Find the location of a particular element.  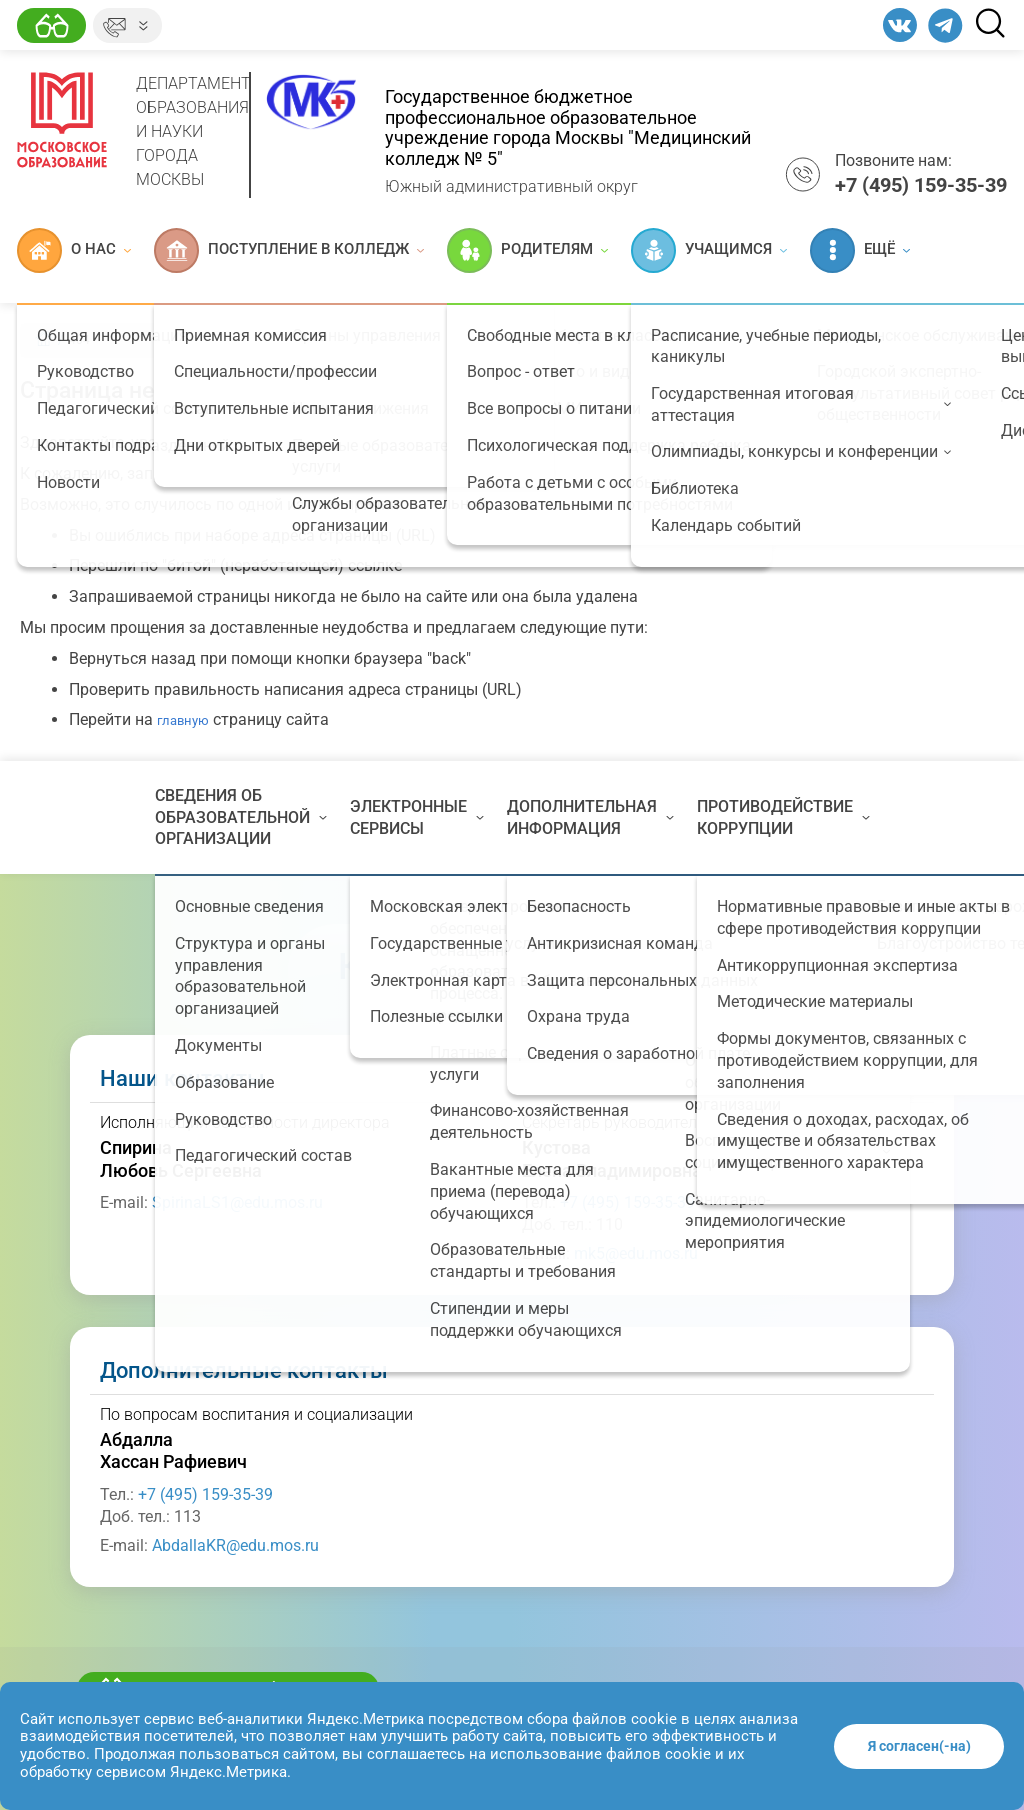

Я согласен(-на) is located at coordinates (919, 1746).